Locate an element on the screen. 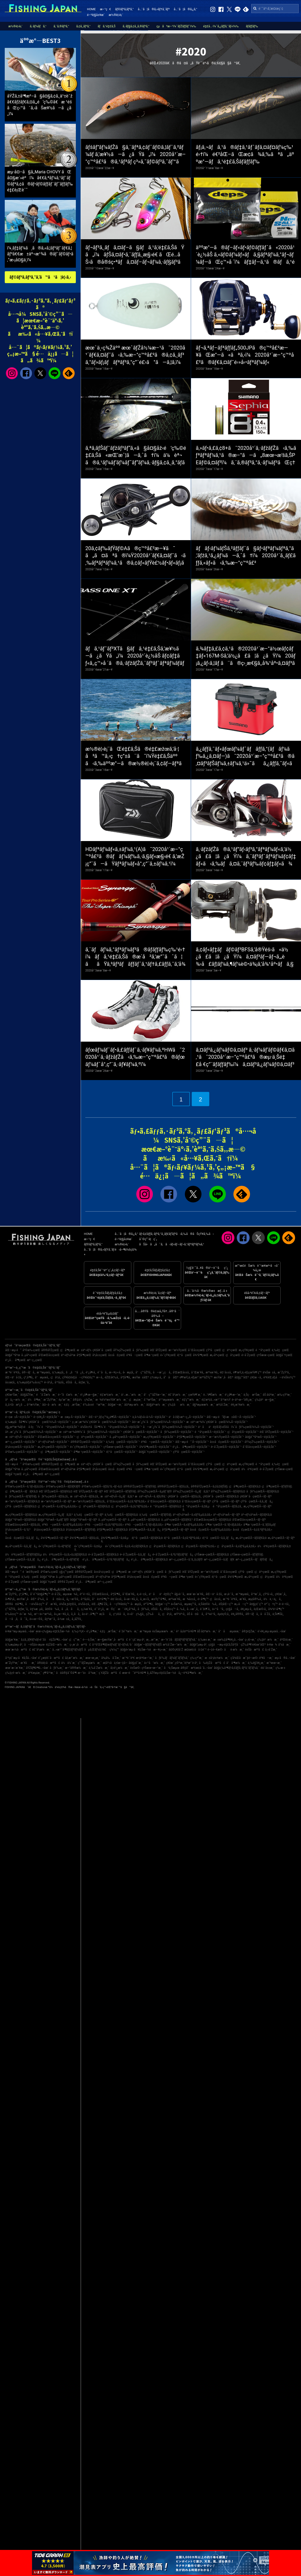 This screenshot has width=301, height=2576. å³¶æ ¹çœŒÃ—é‡£ã‚Šèˆ¹ is located at coordinates (89, 1452).